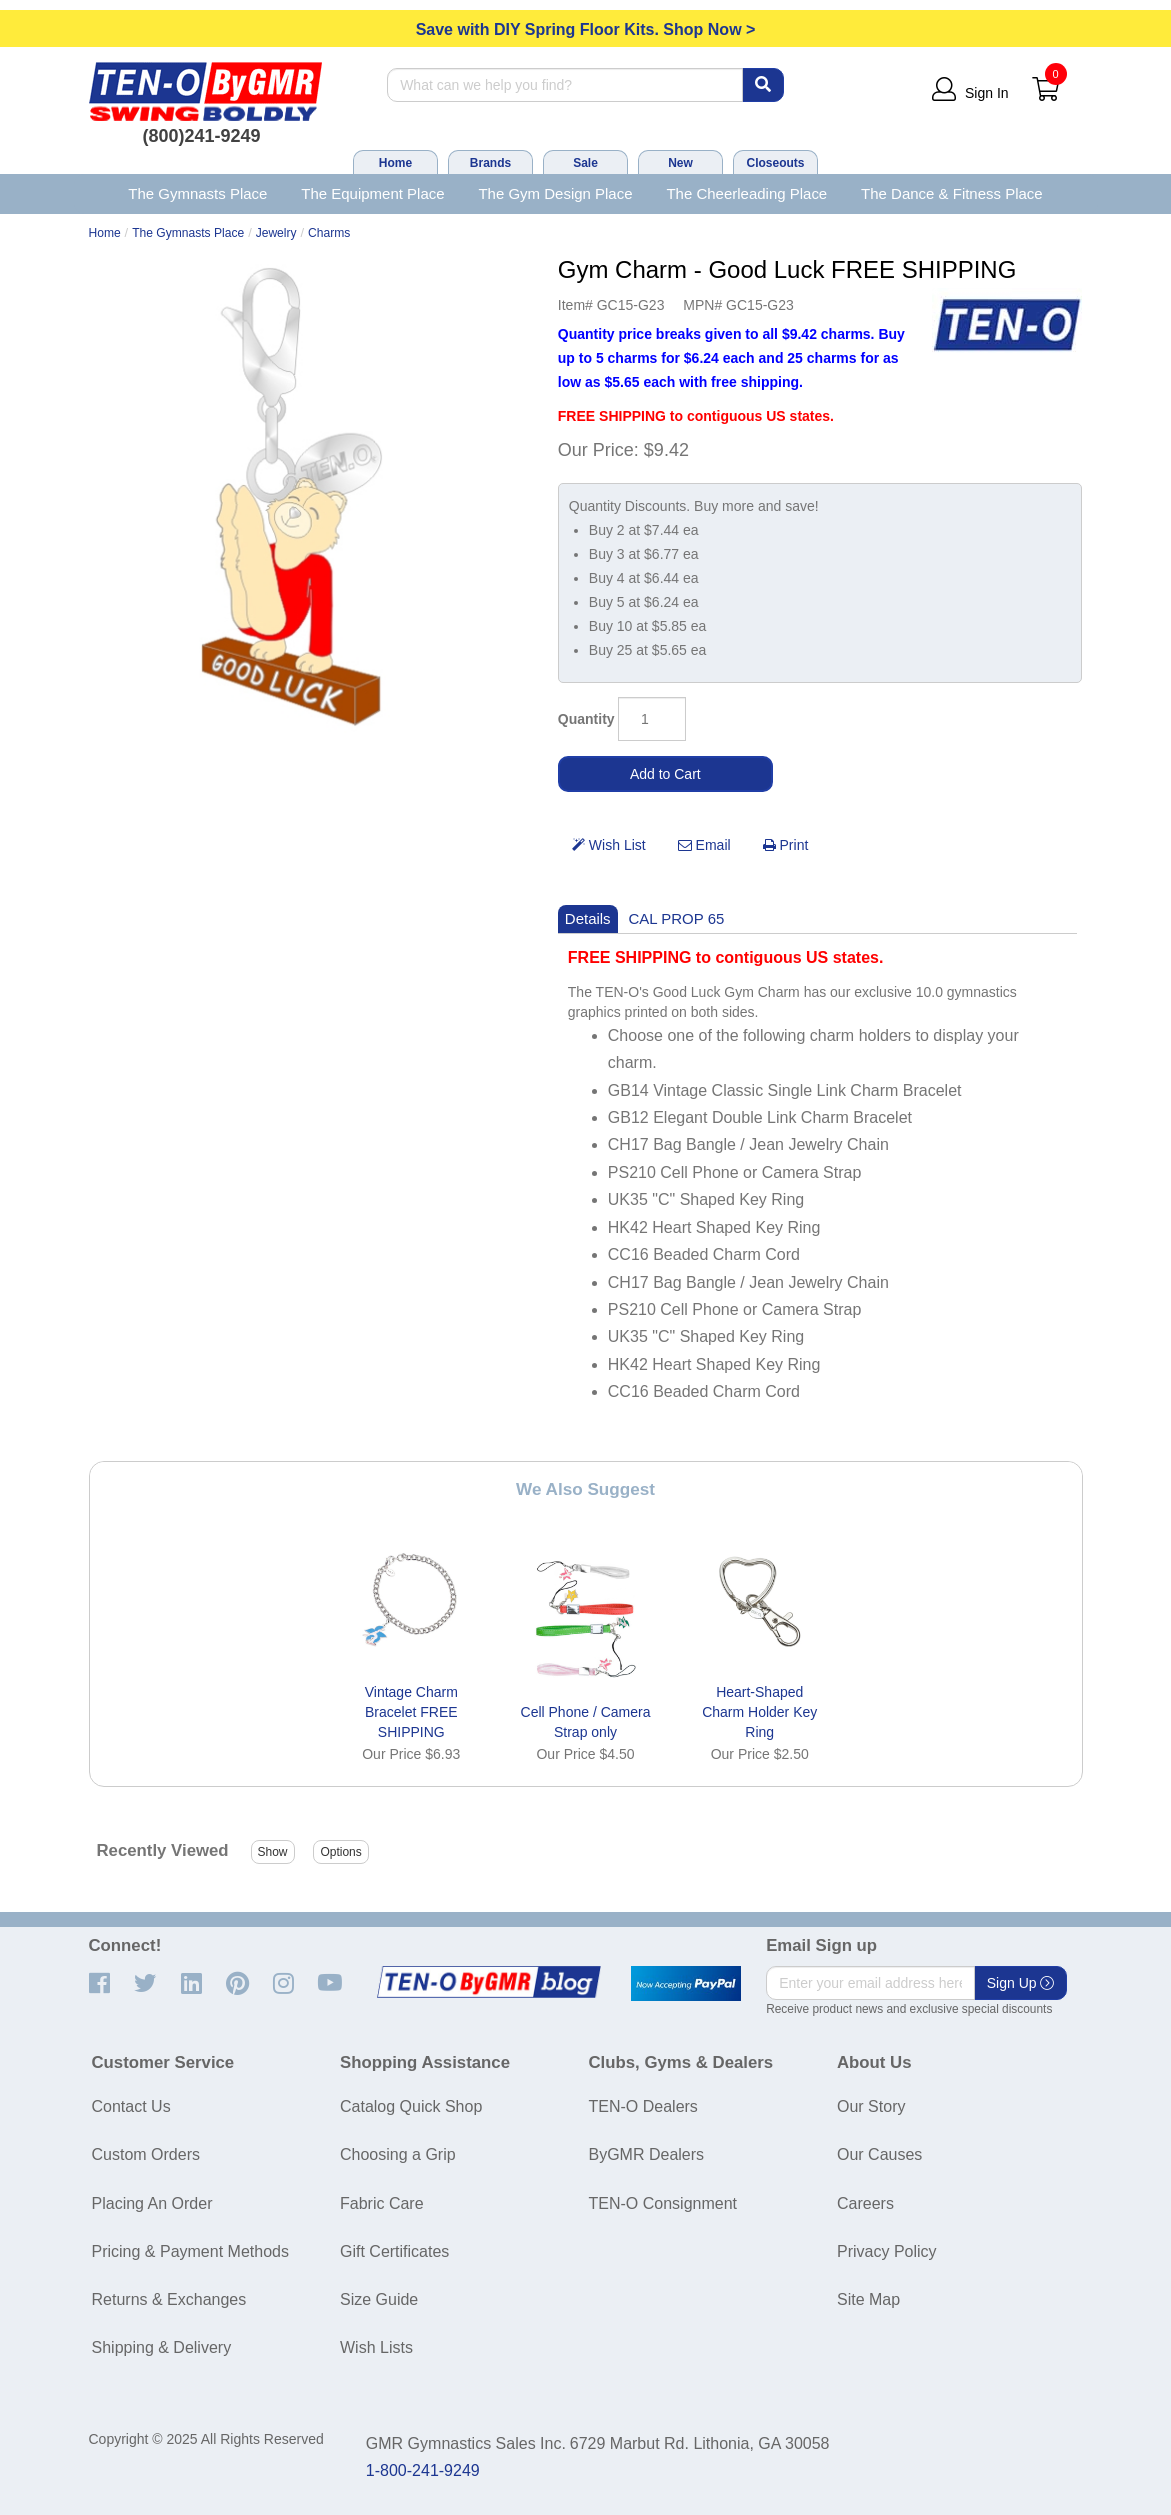 The height and width of the screenshot is (2515, 1171). What do you see at coordinates (680, 163) in the screenshot?
I see `New` at bounding box center [680, 163].